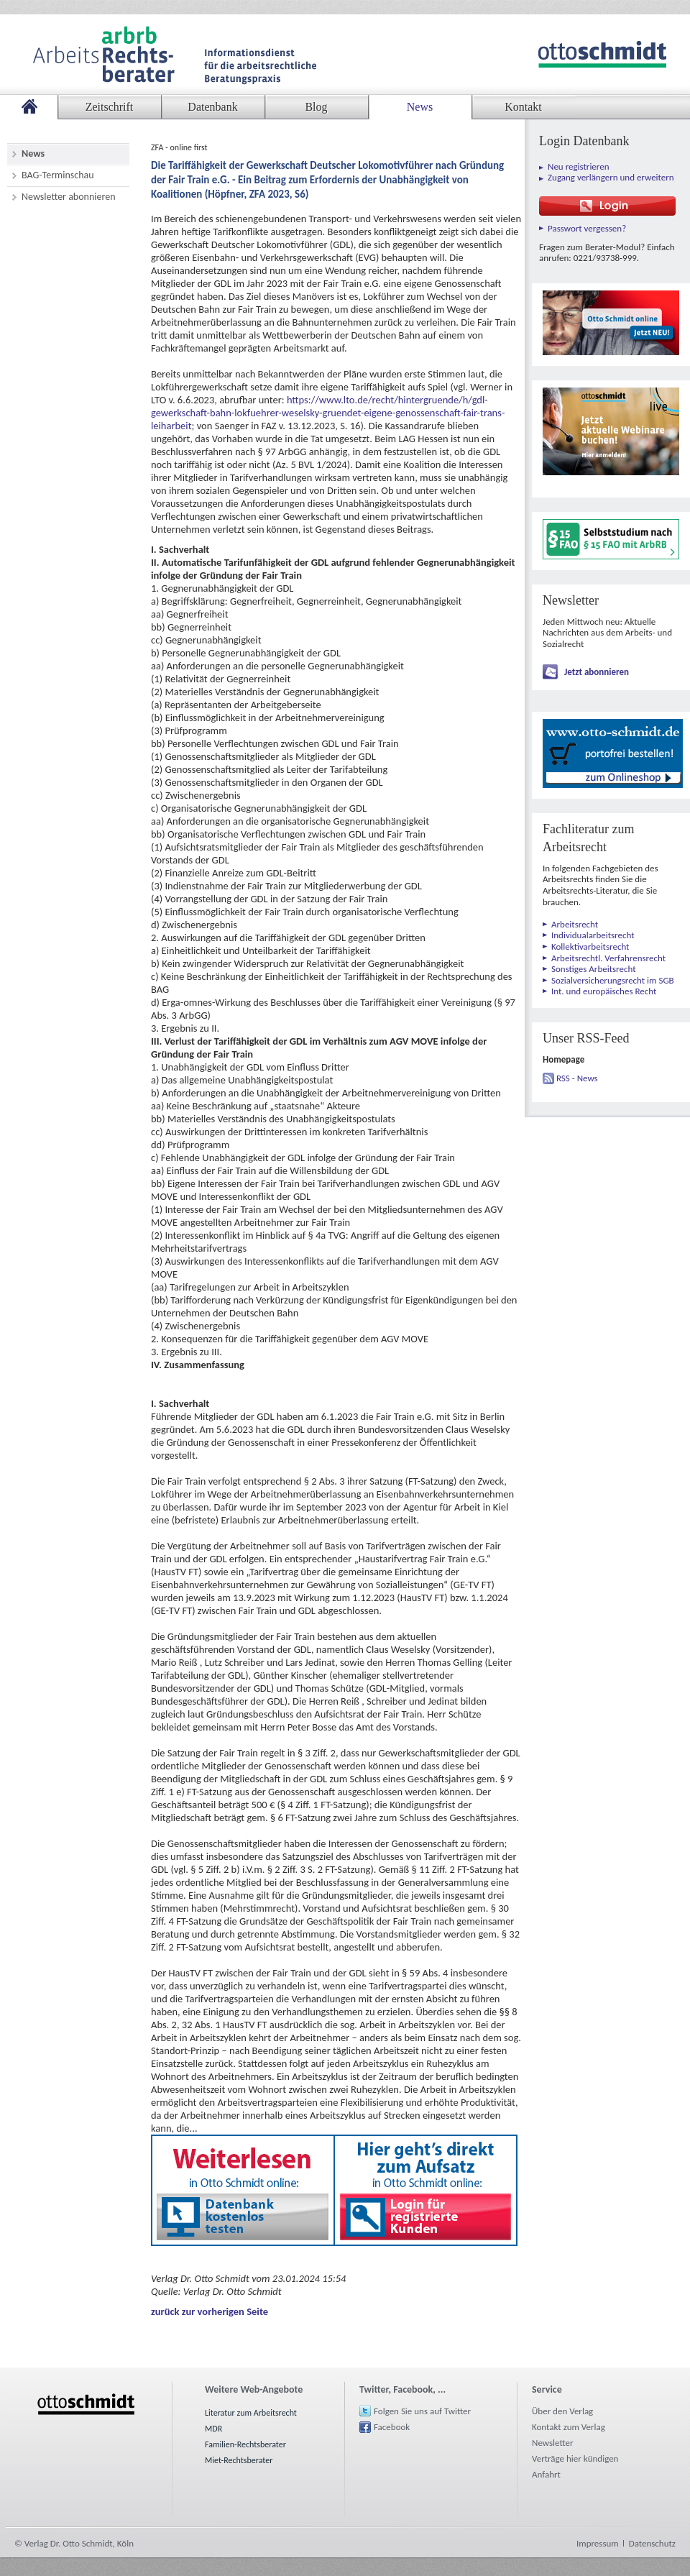  Describe the element at coordinates (608, 958) in the screenshot. I see `Arbeitsrechtl. Verfahrensrecht` at that location.